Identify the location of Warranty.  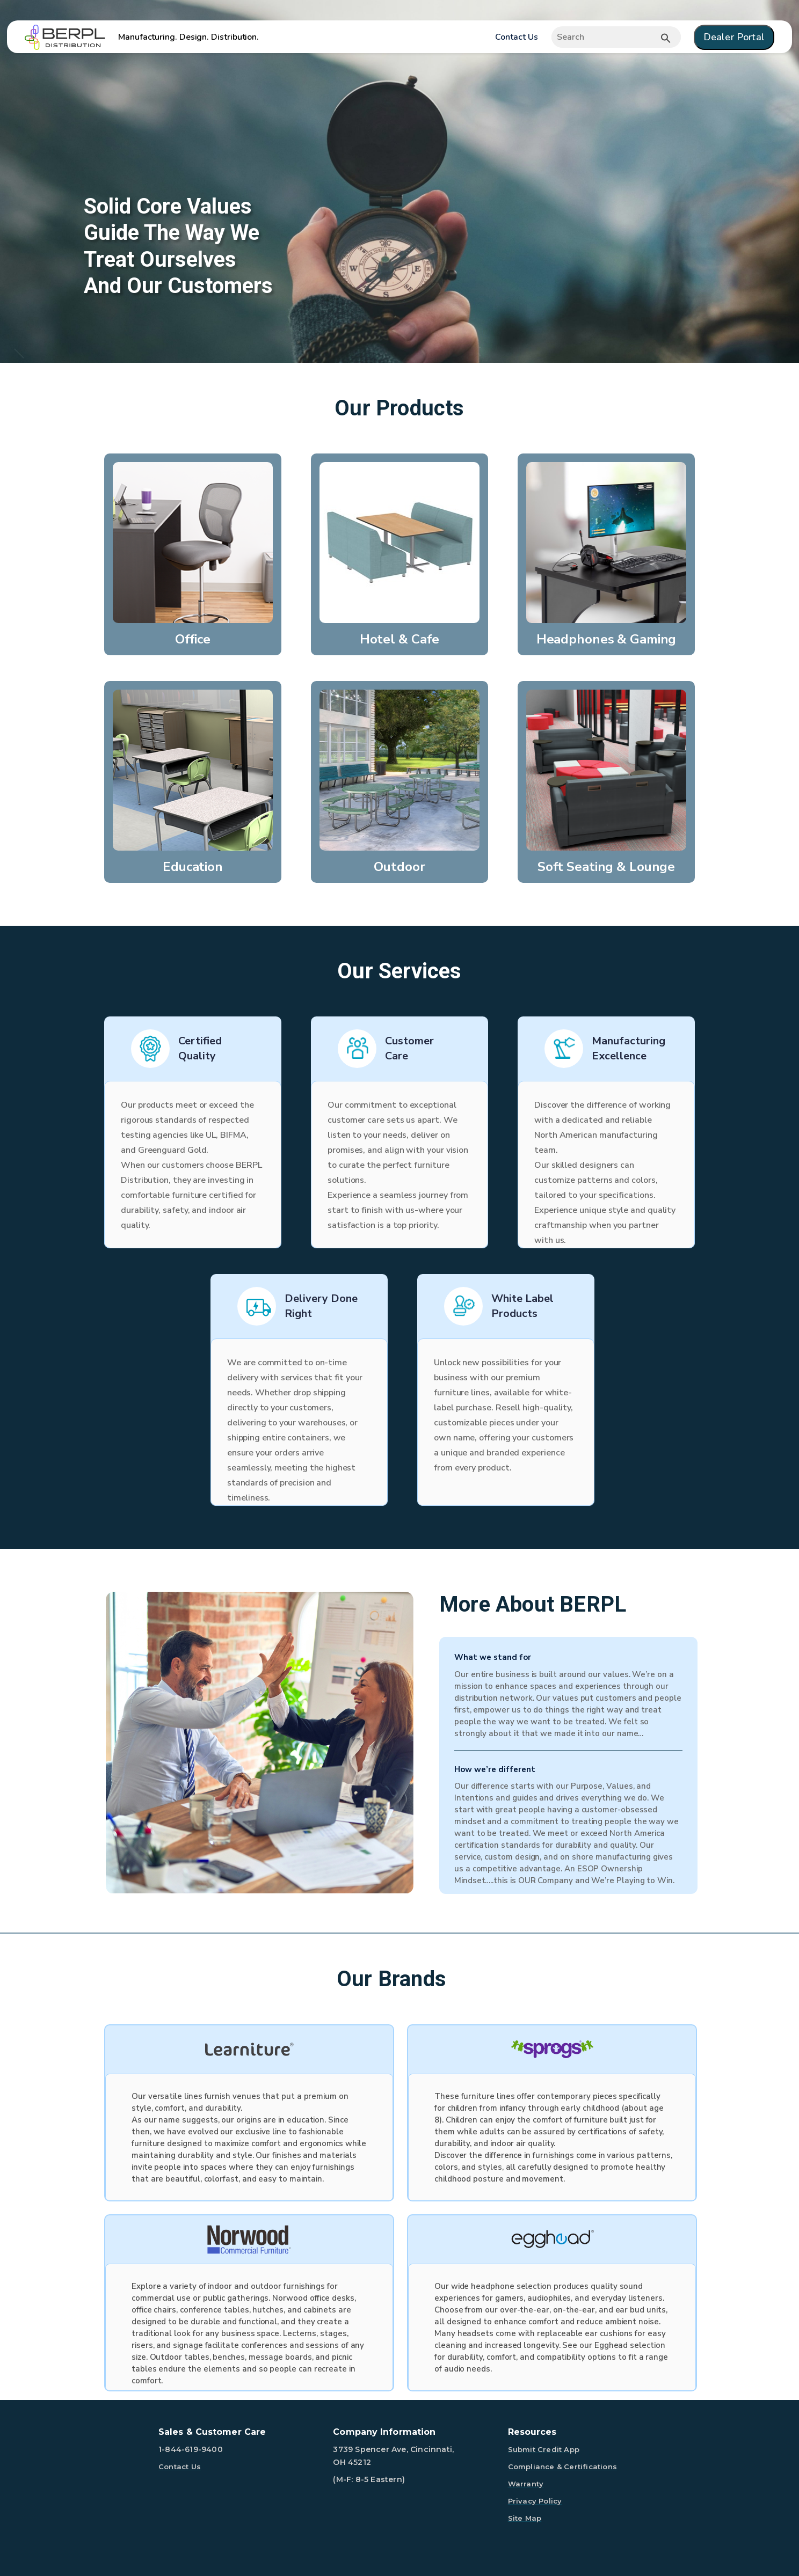
(526, 2483).